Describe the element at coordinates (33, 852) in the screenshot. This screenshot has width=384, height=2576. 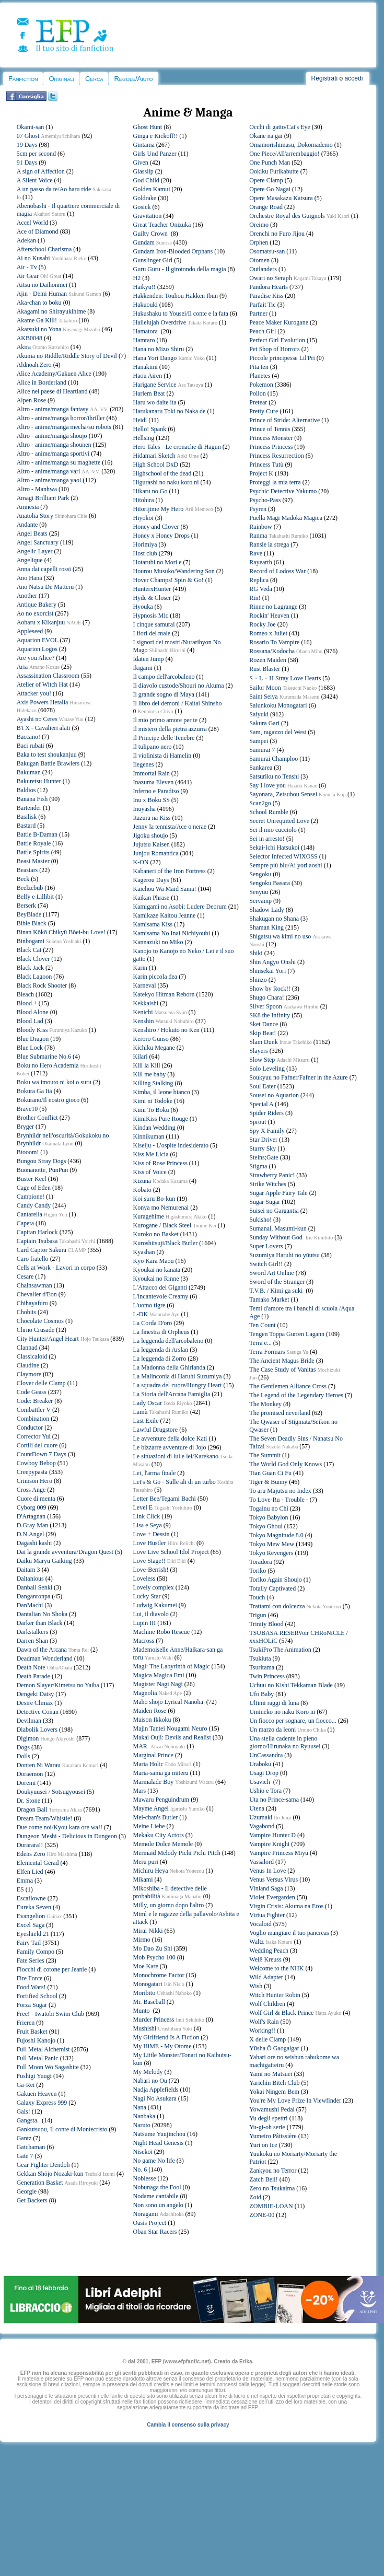
I see `Battle Spirits` at that location.